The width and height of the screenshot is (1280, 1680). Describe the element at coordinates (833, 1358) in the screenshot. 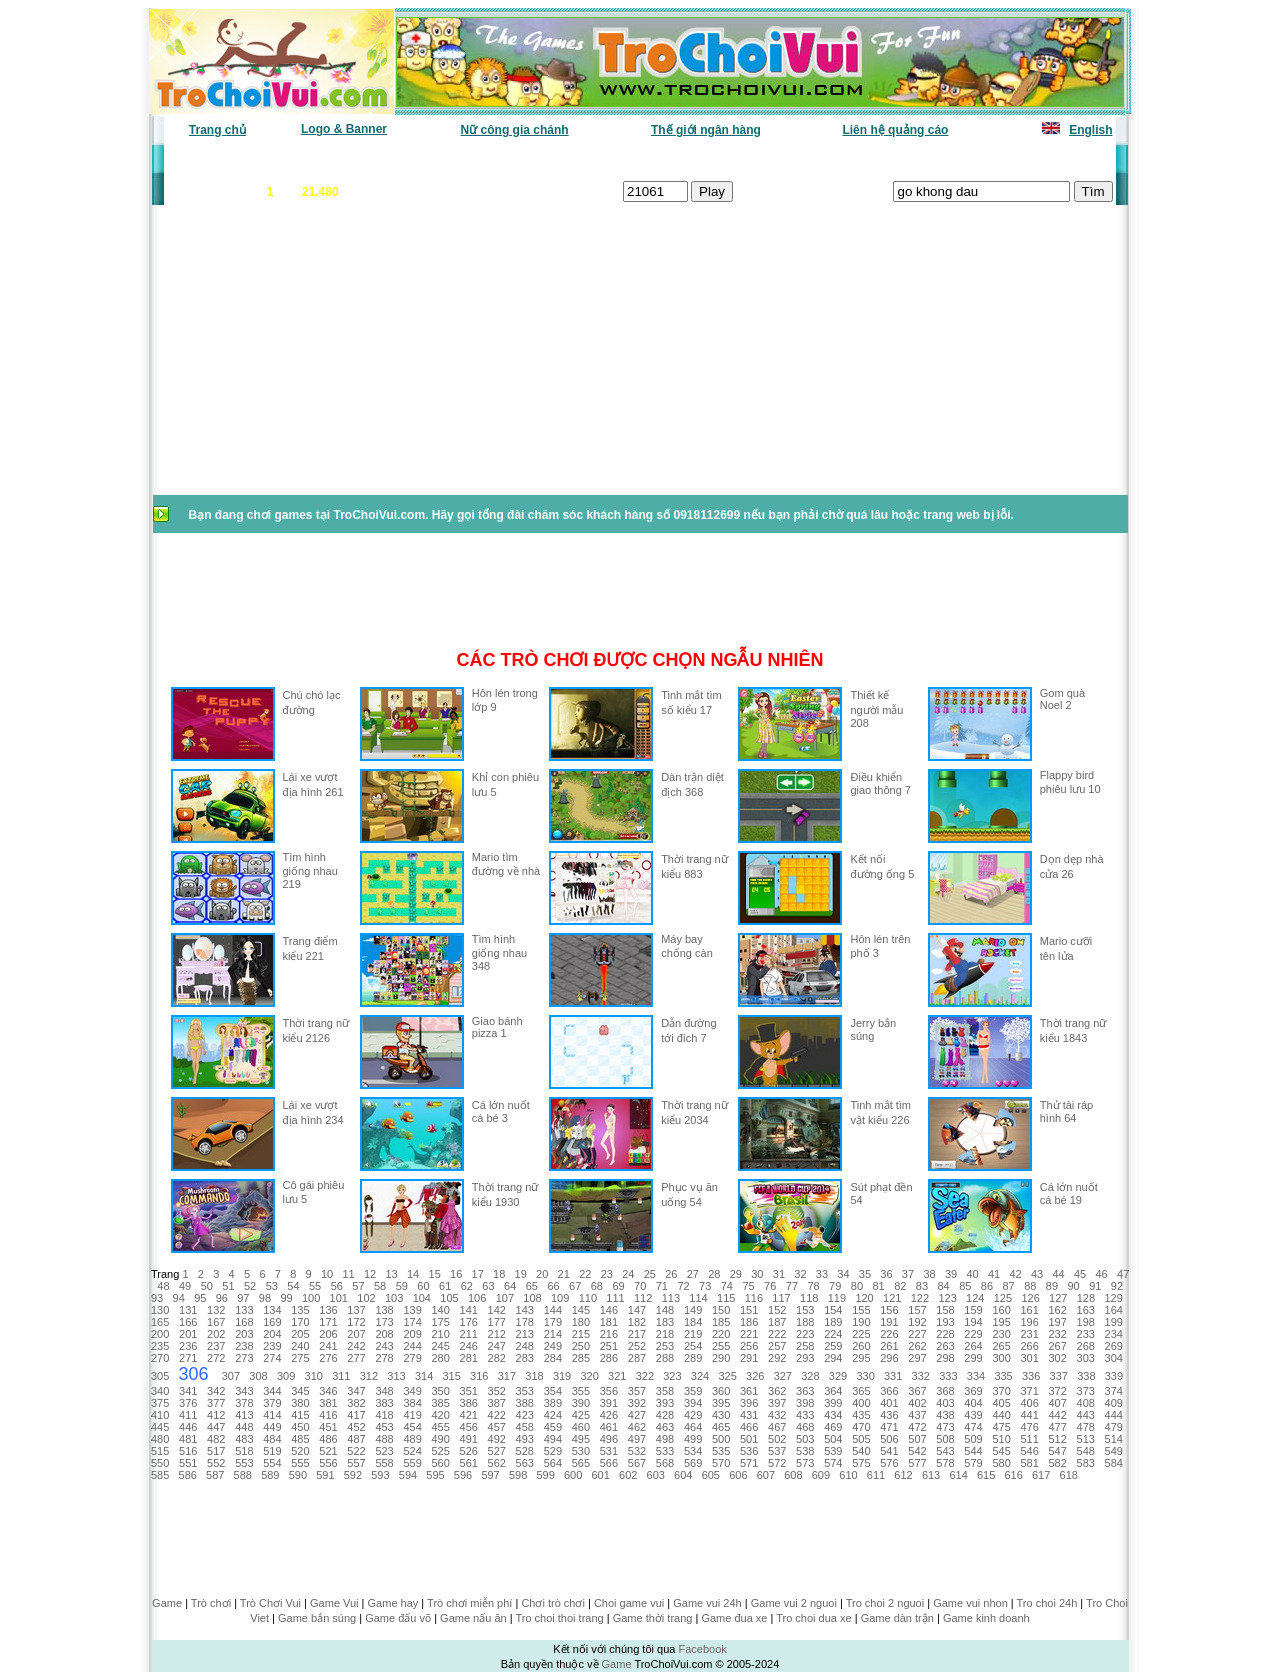

I see `294` at that location.